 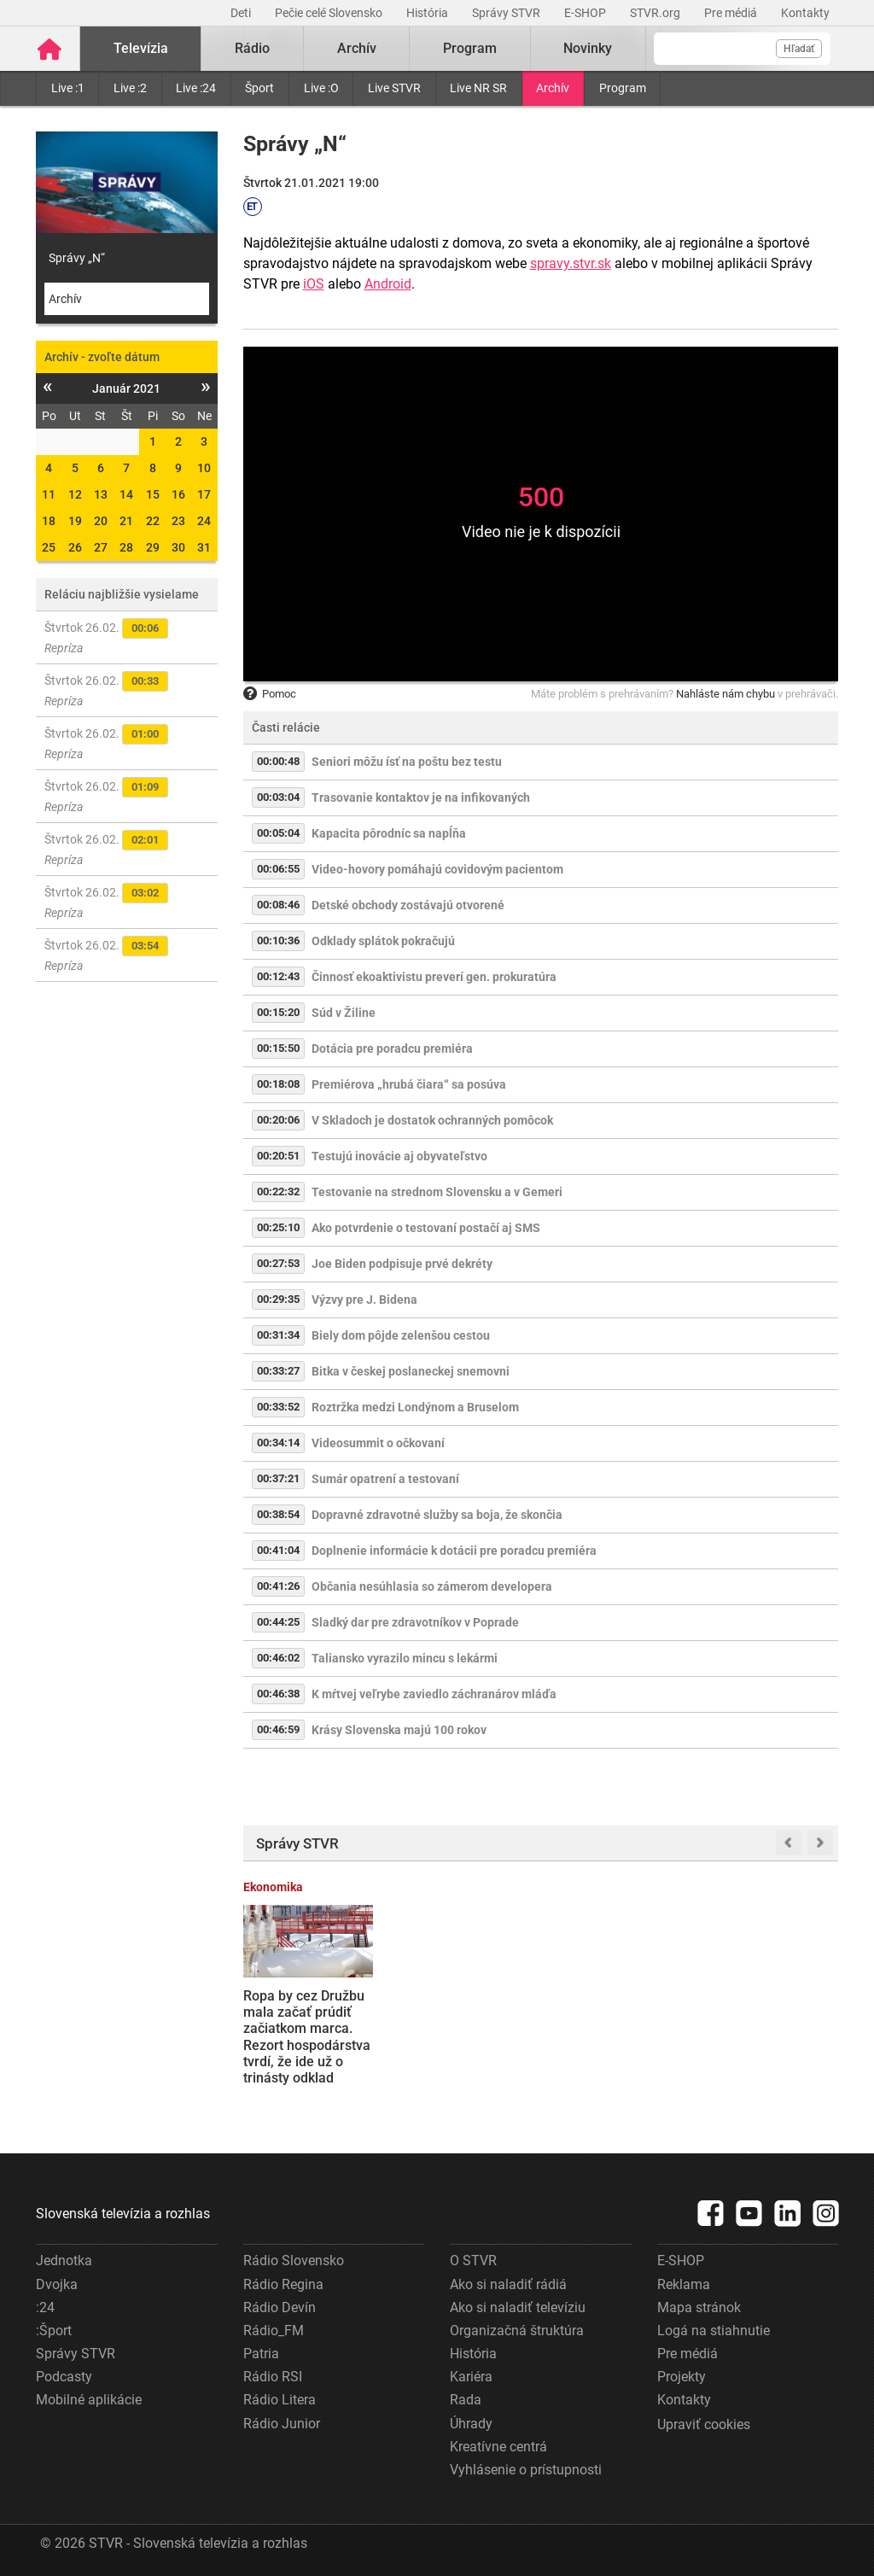 I want to click on 00:05:04, so click(x=278, y=833).